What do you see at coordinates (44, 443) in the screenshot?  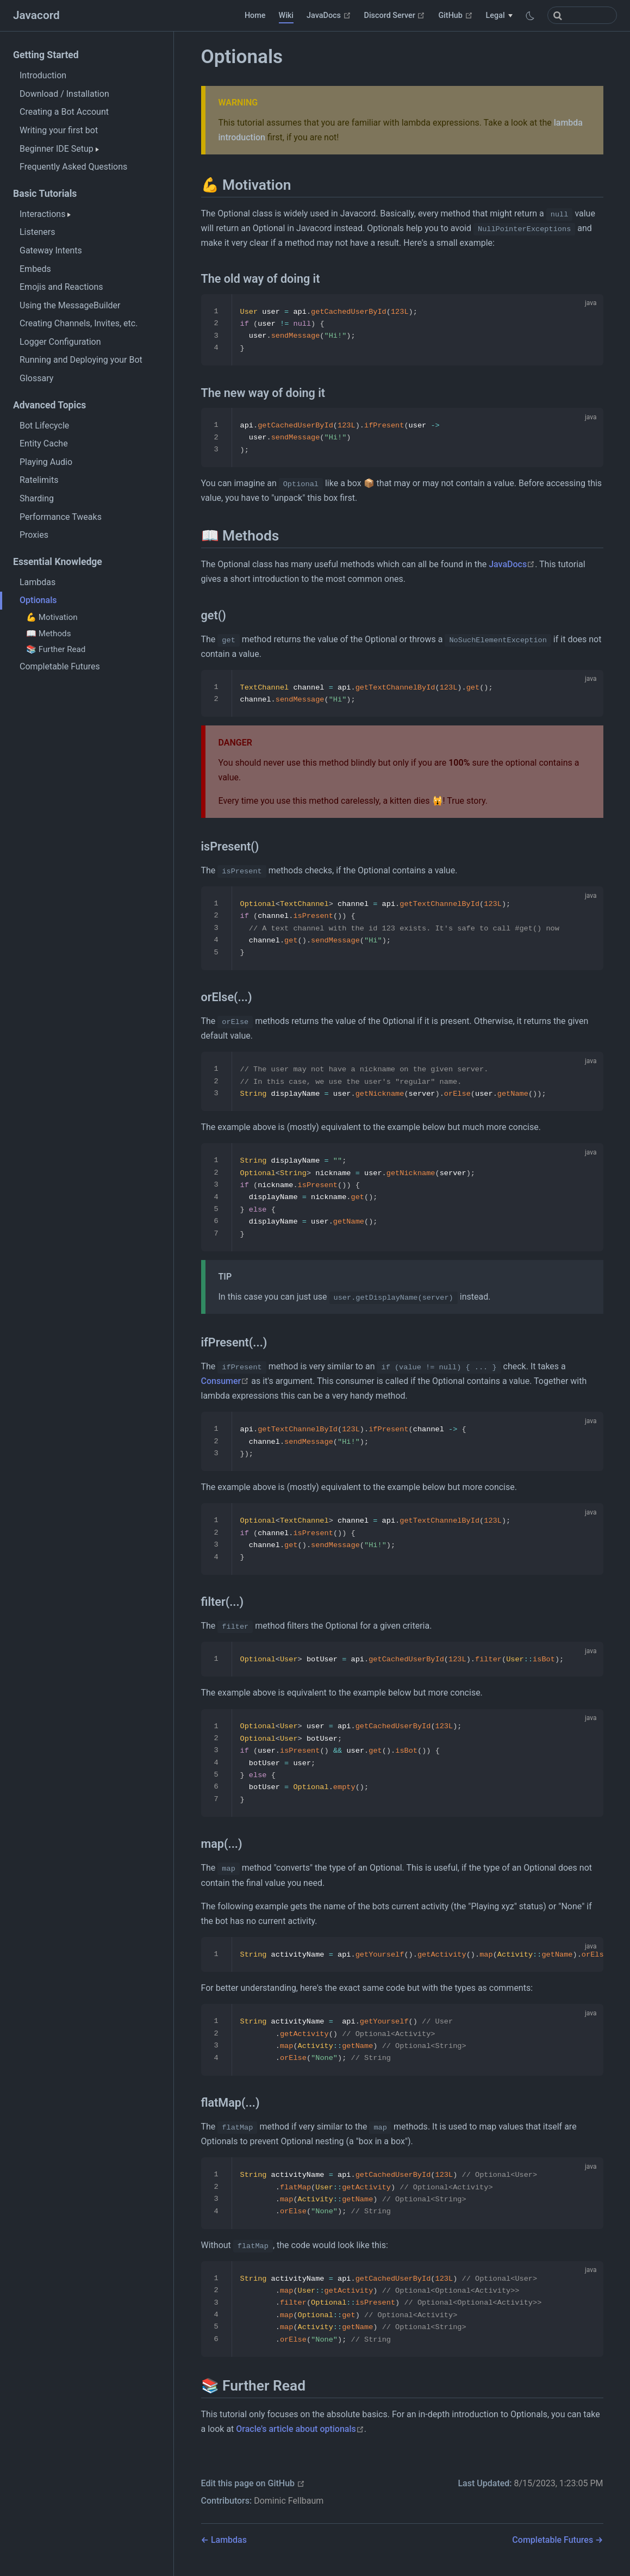 I see `Entity Cache` at bounding box center [44, 443].